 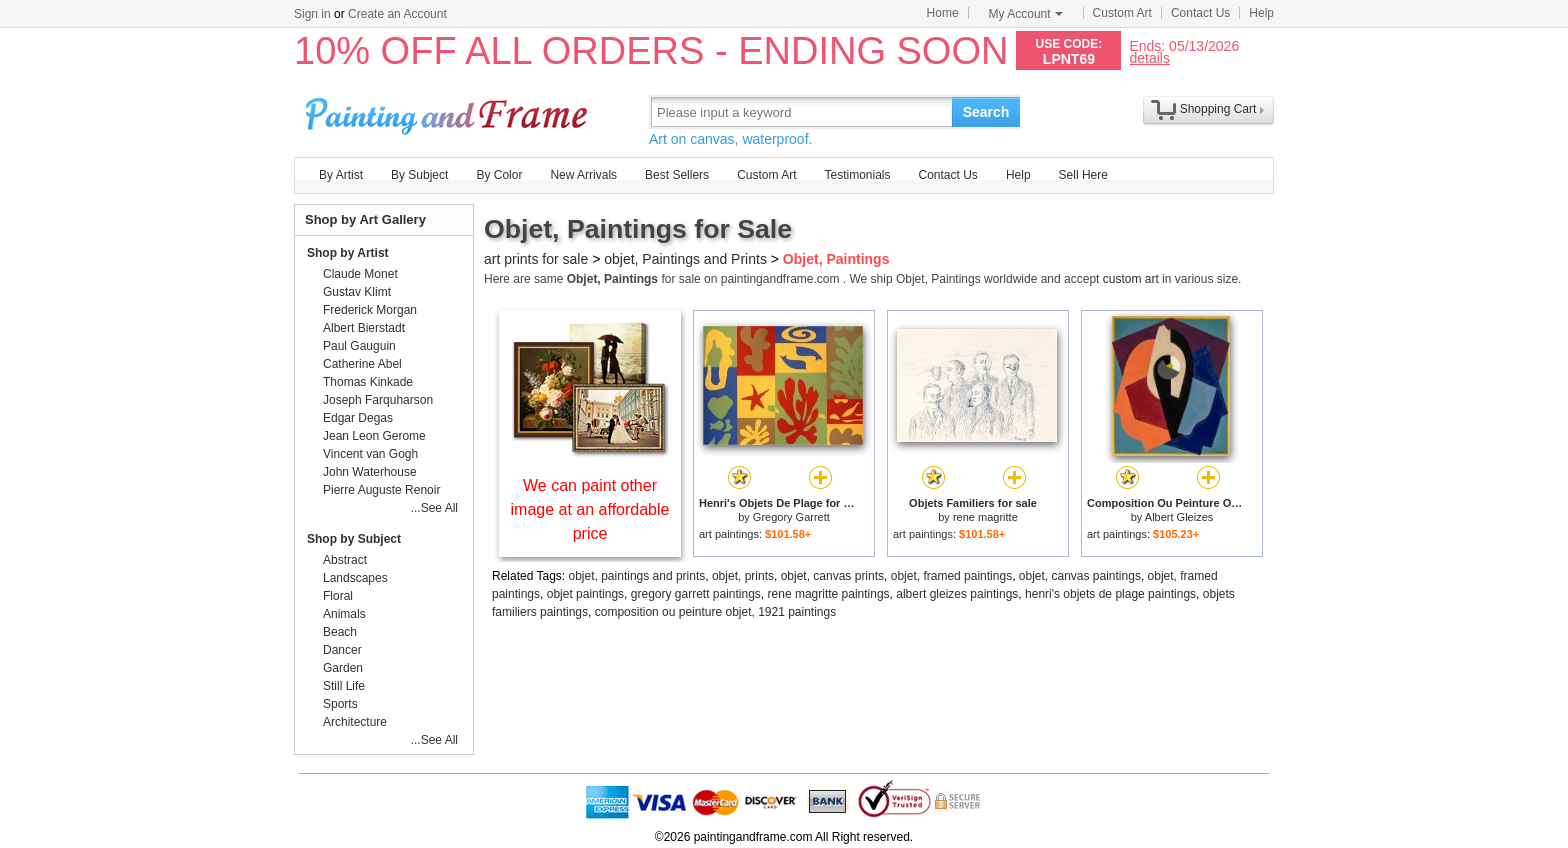 What do you see at coordinates (590, 509) in the screenshot?
I see `We can paint other image at an affordable price` at bounding box center [590, 509].